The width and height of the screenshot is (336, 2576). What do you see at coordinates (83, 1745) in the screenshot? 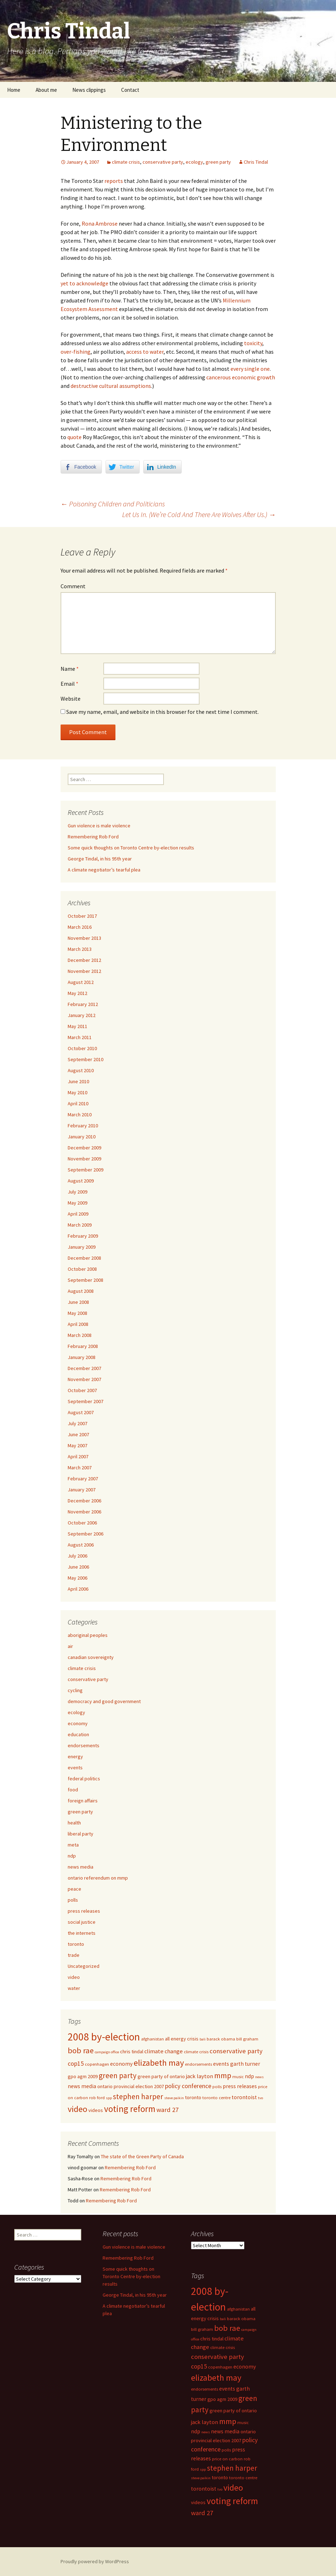
I see `endorsements` at bounding box center [83, 1745].